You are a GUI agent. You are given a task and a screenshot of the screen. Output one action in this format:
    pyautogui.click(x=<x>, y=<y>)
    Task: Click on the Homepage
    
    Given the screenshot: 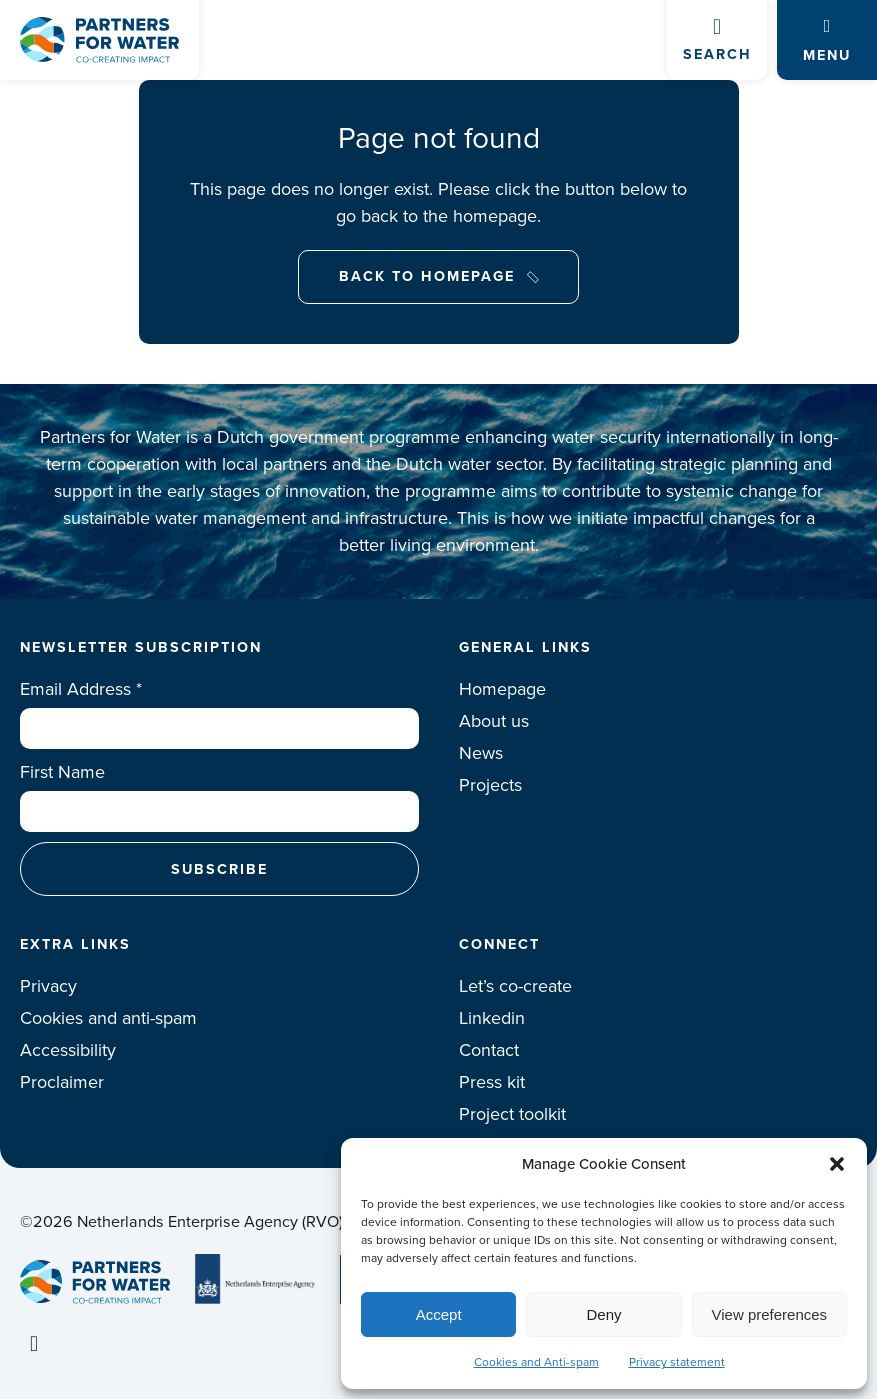 What is the action you would take?
    pyautogui.click(x=502, y=689)
    